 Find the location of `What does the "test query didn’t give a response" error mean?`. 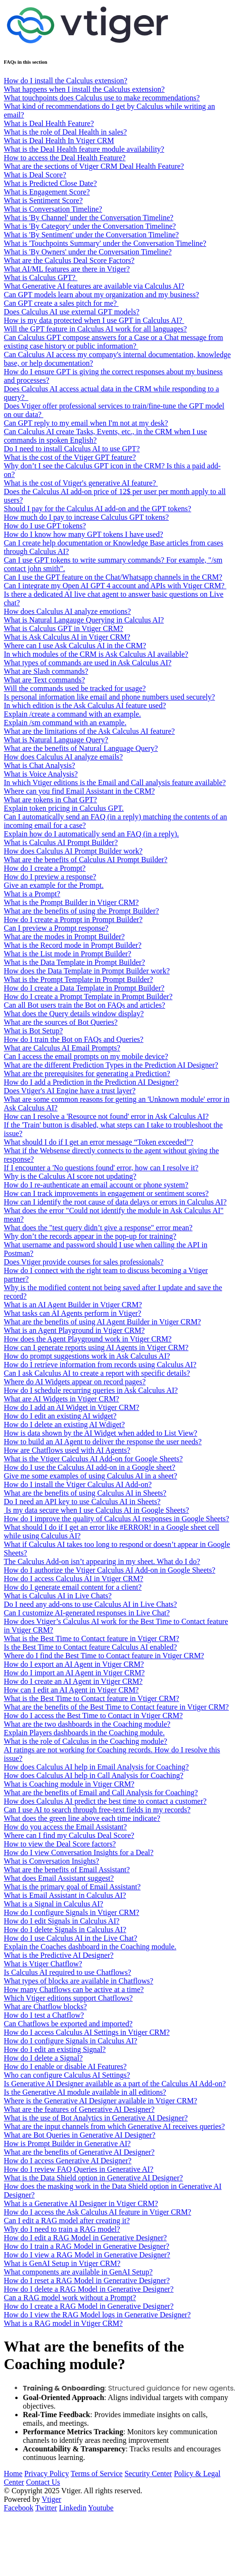

What does the "test query didn’t give a response" error mean? is located at coordinates (98, 1228).